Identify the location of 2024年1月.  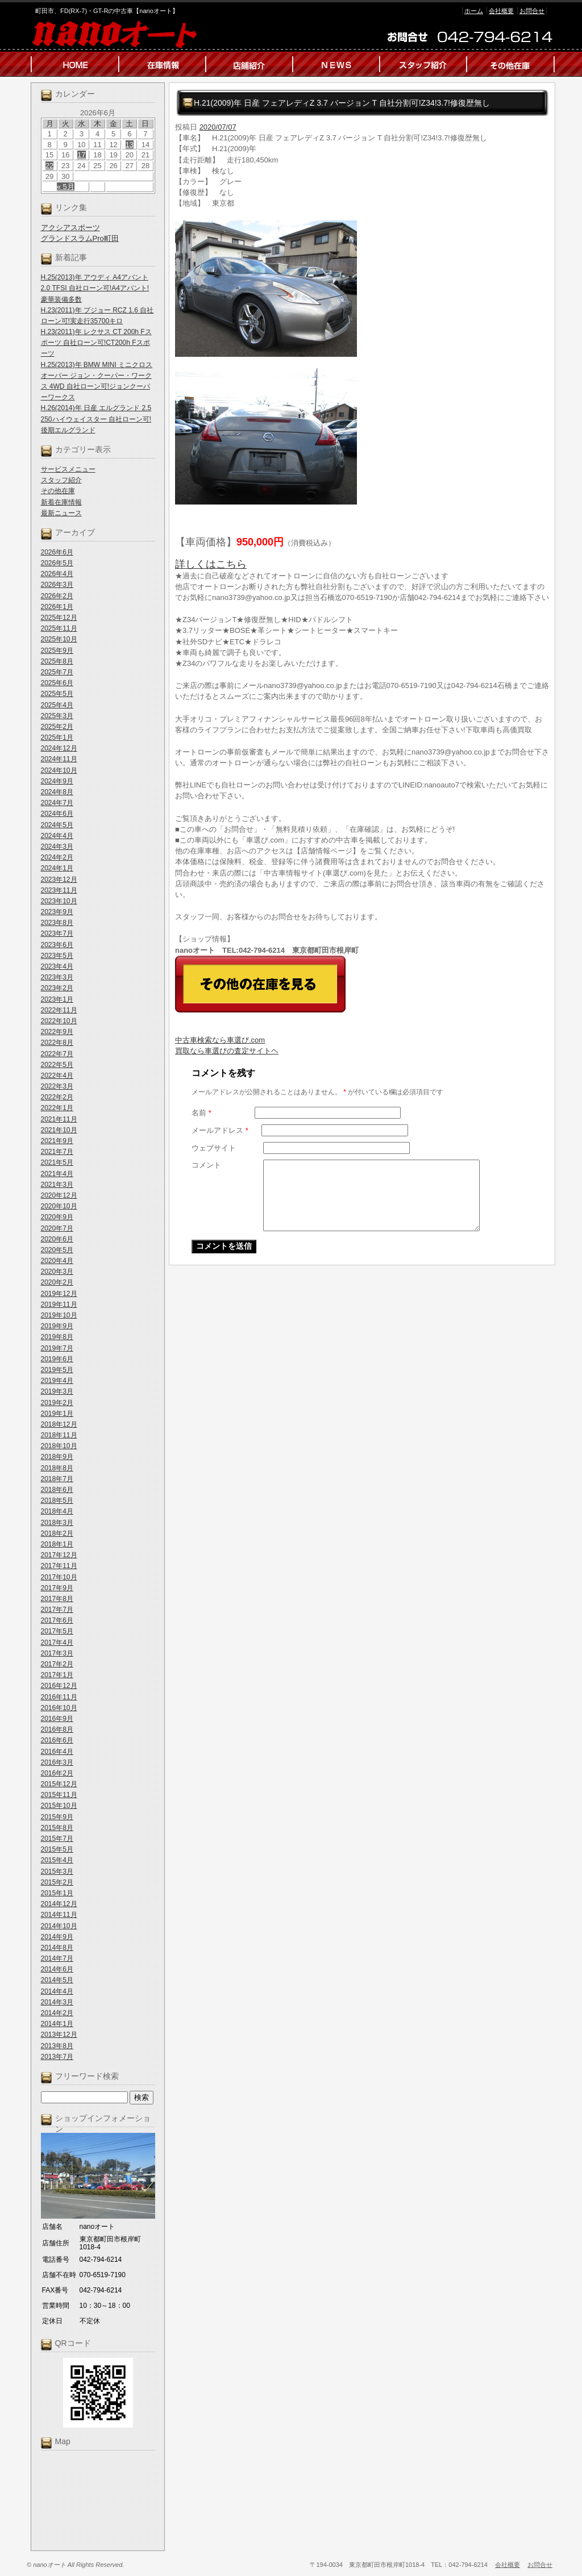
(57, 868).